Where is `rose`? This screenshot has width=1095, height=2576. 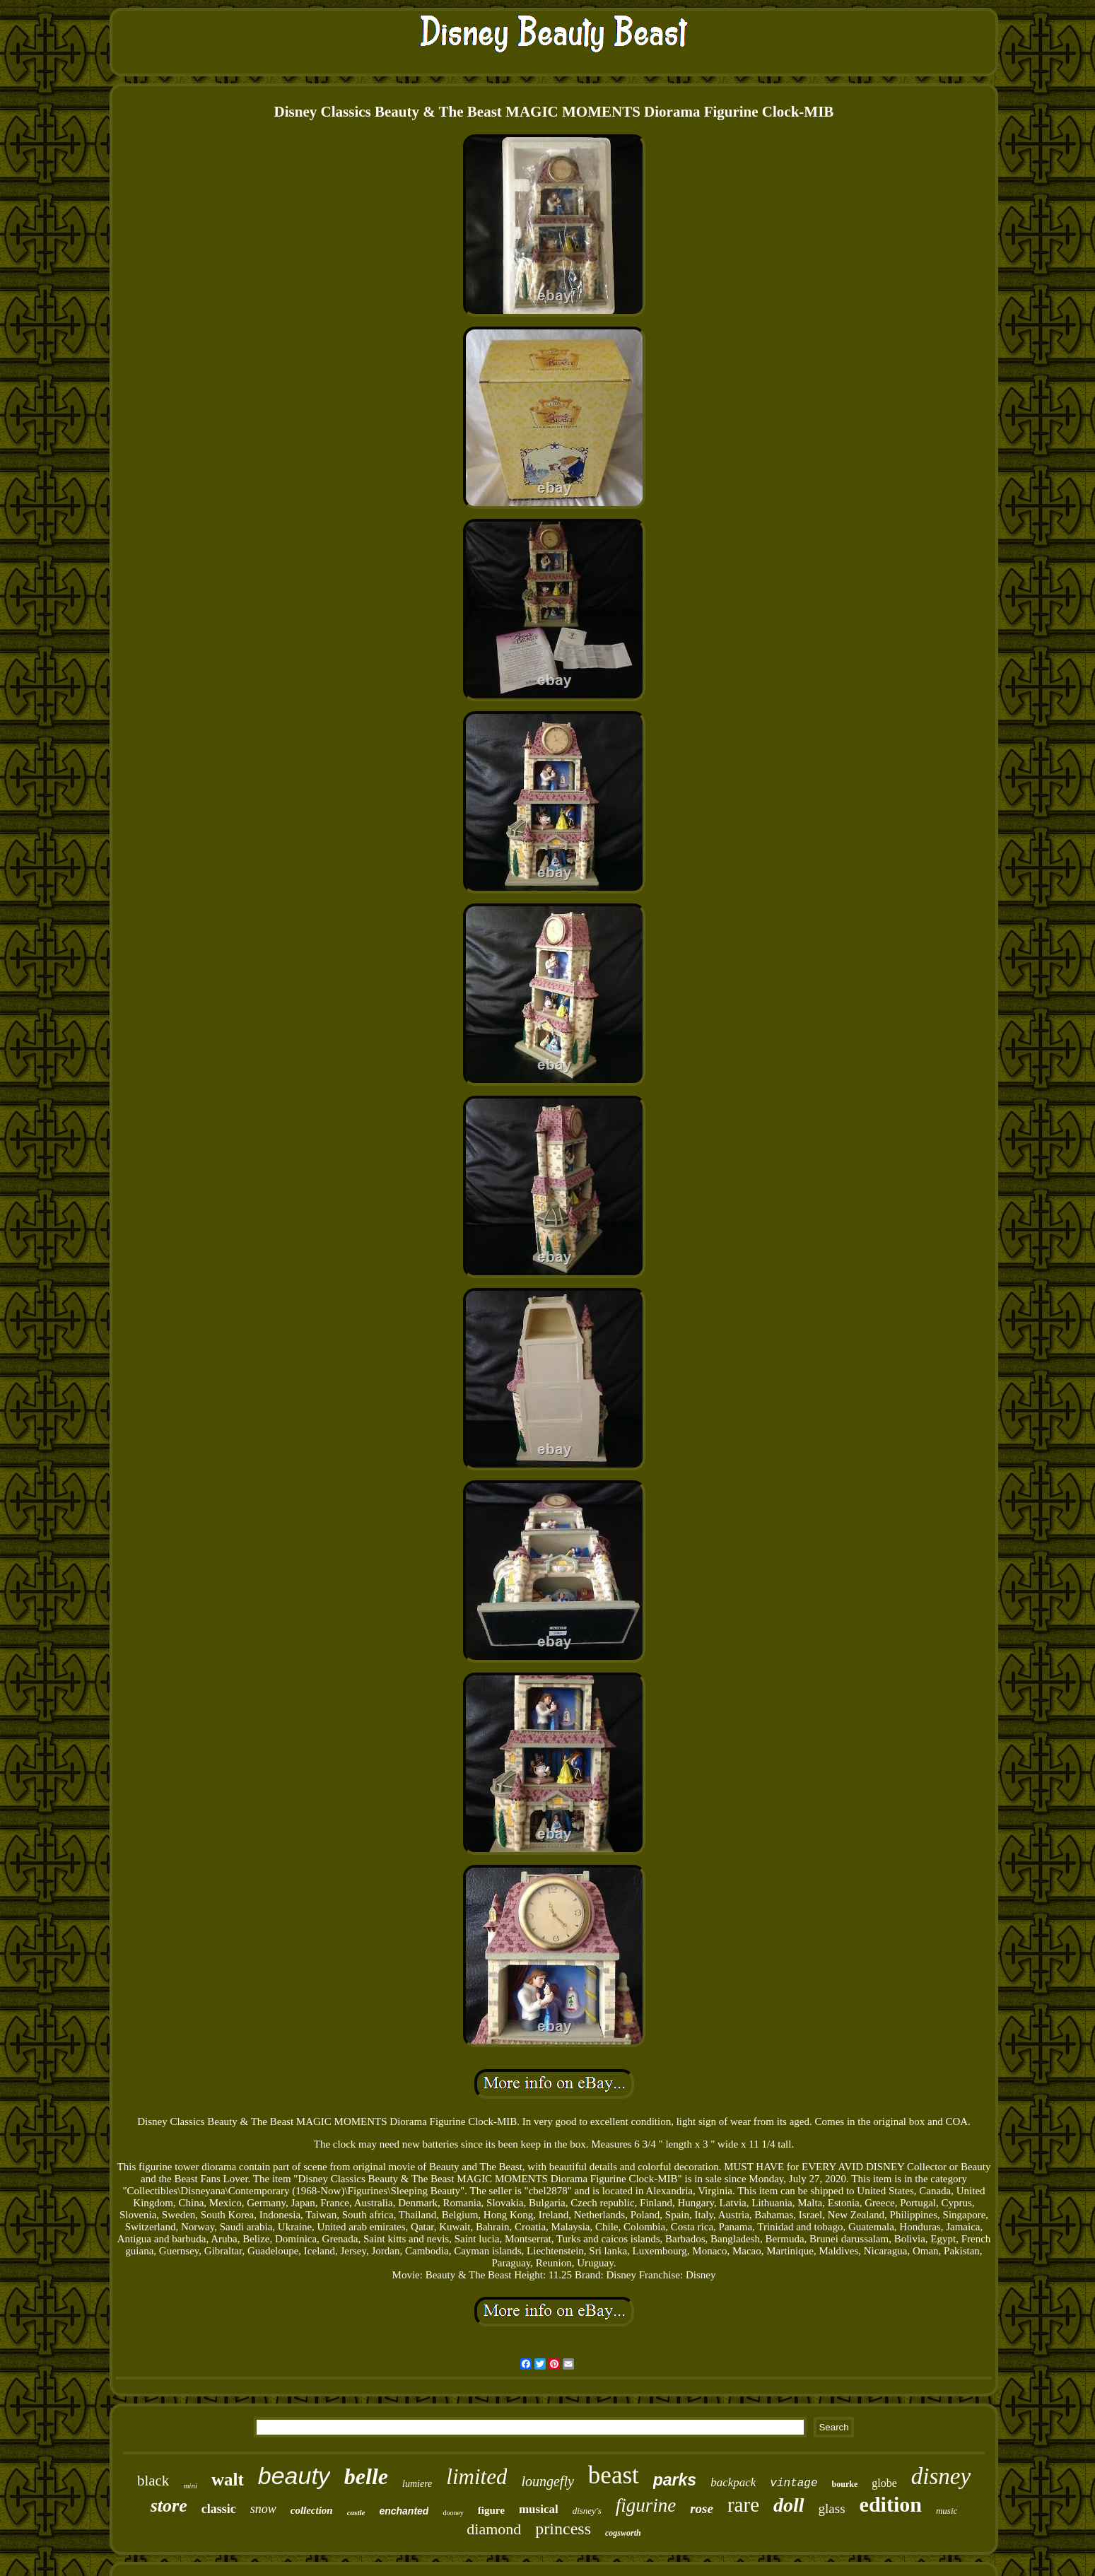
rose is located at coordinates (701, 2508).